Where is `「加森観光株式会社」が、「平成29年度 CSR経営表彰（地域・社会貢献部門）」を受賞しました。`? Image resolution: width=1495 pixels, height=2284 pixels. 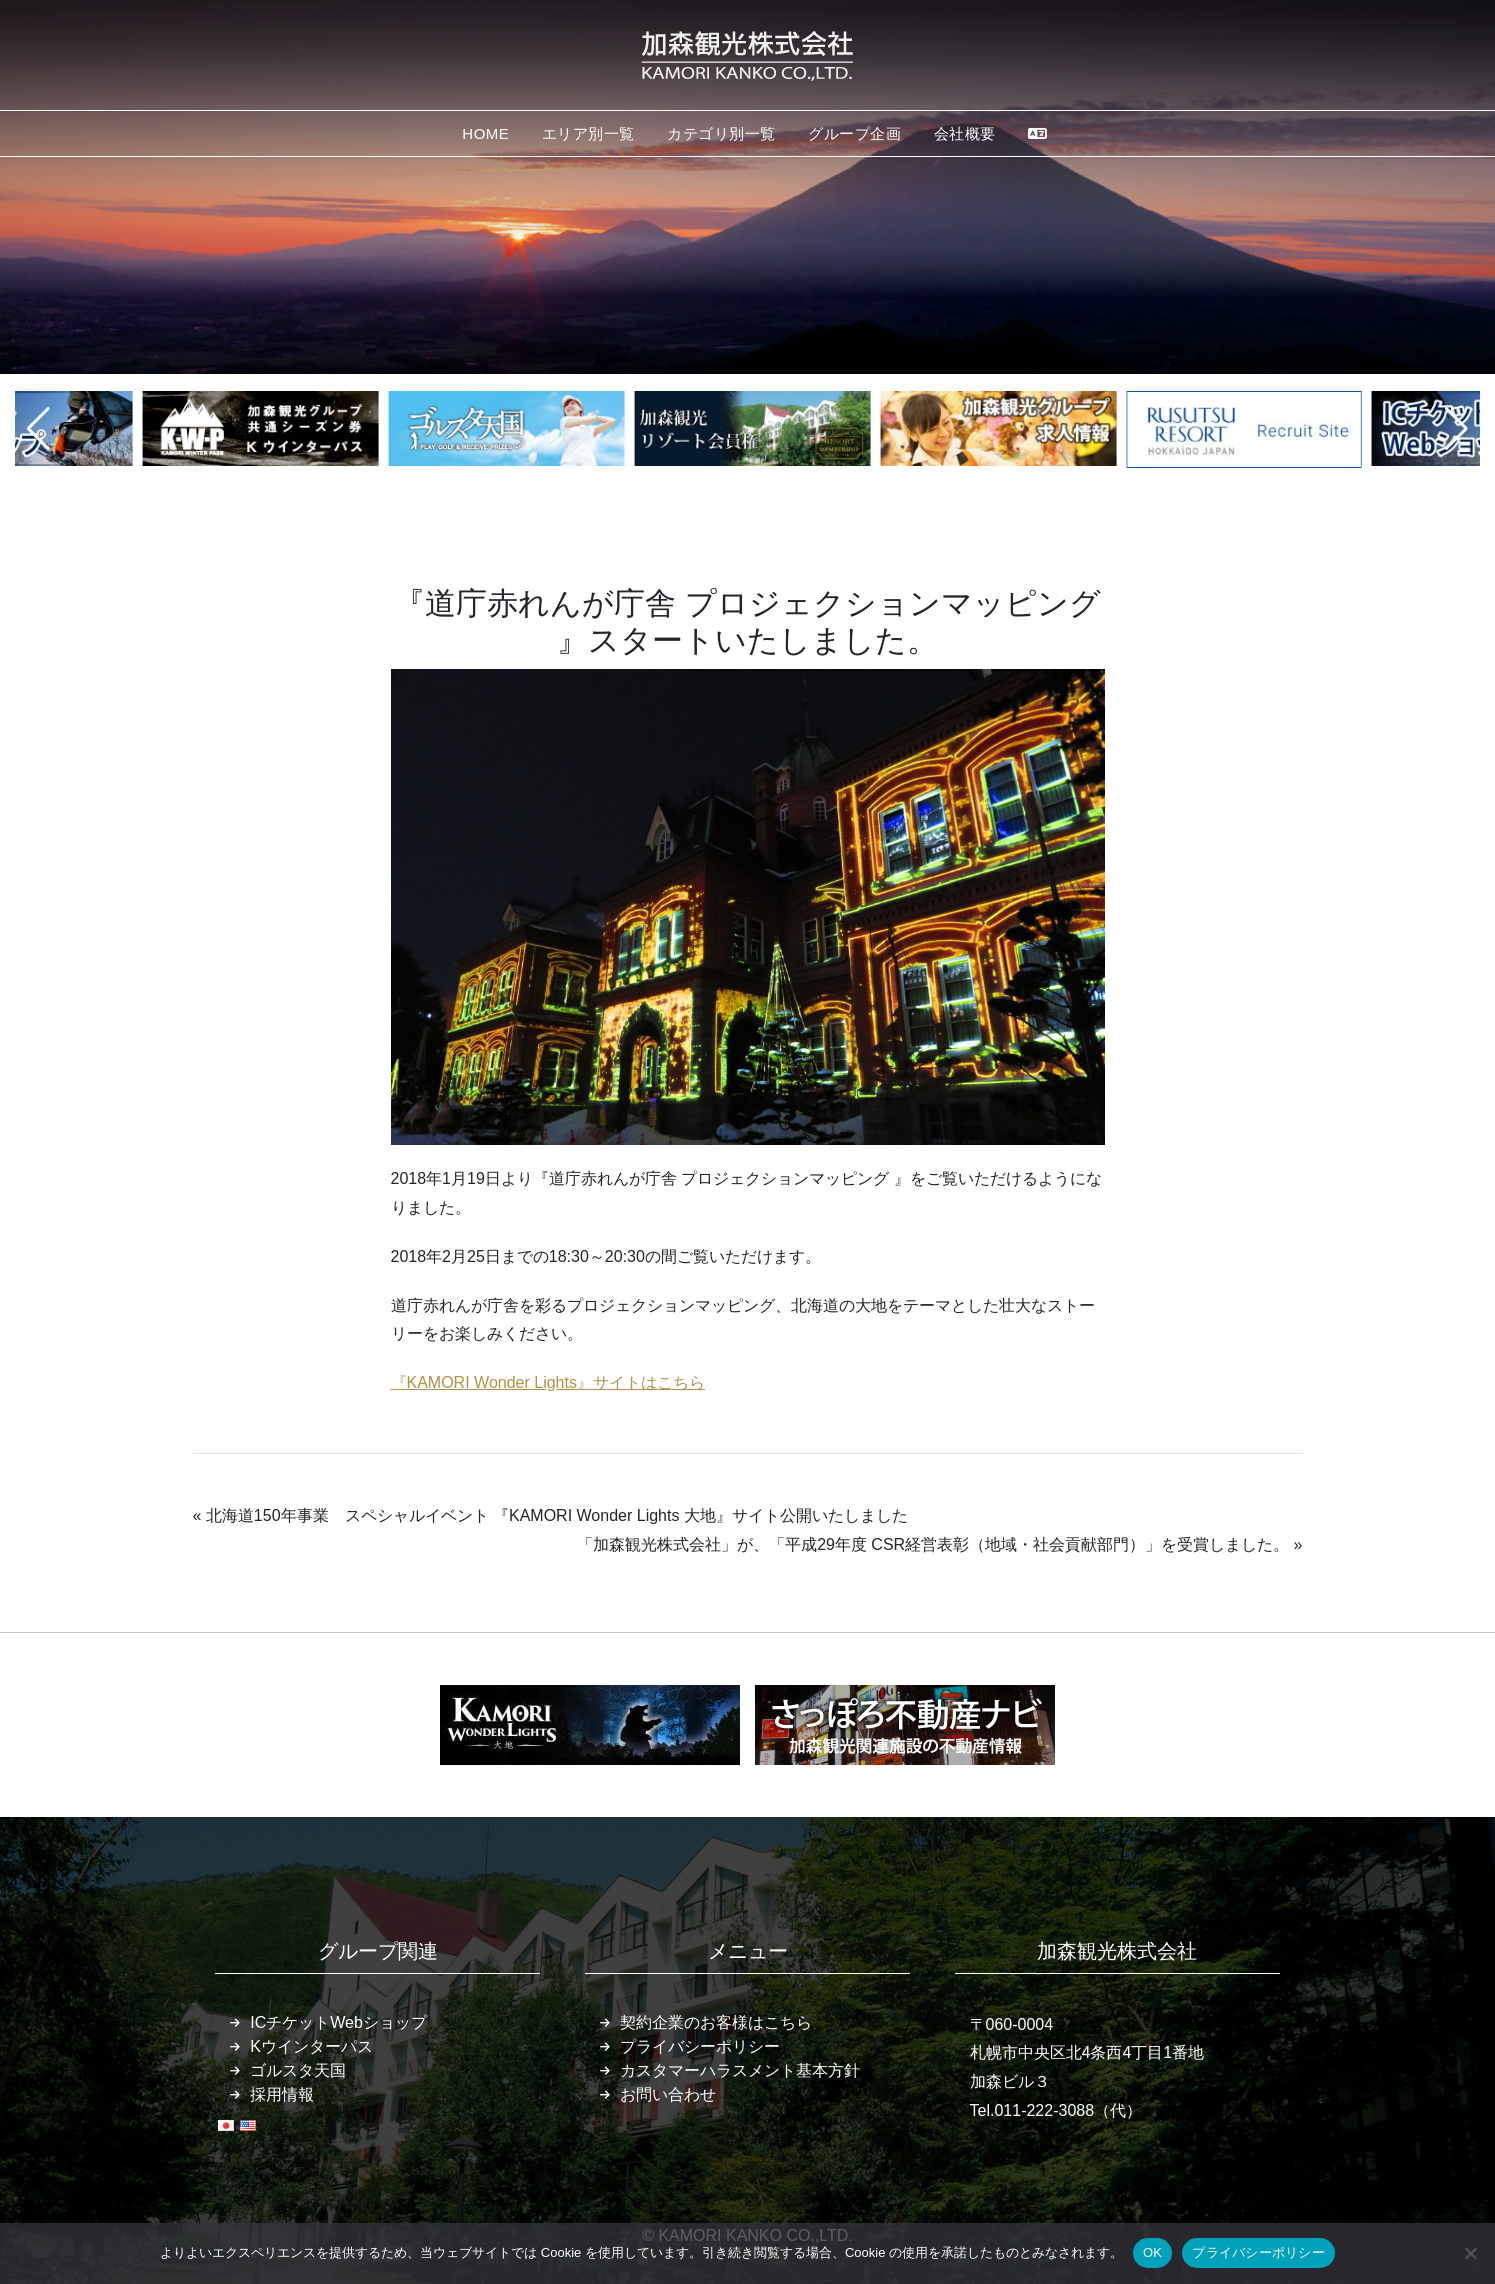 「加森観光株式会社」が、「平成29年度 CSR経営表彰（地域・社会貢献部門）」を受賞しました。 is located at coordinates (933, 1544).